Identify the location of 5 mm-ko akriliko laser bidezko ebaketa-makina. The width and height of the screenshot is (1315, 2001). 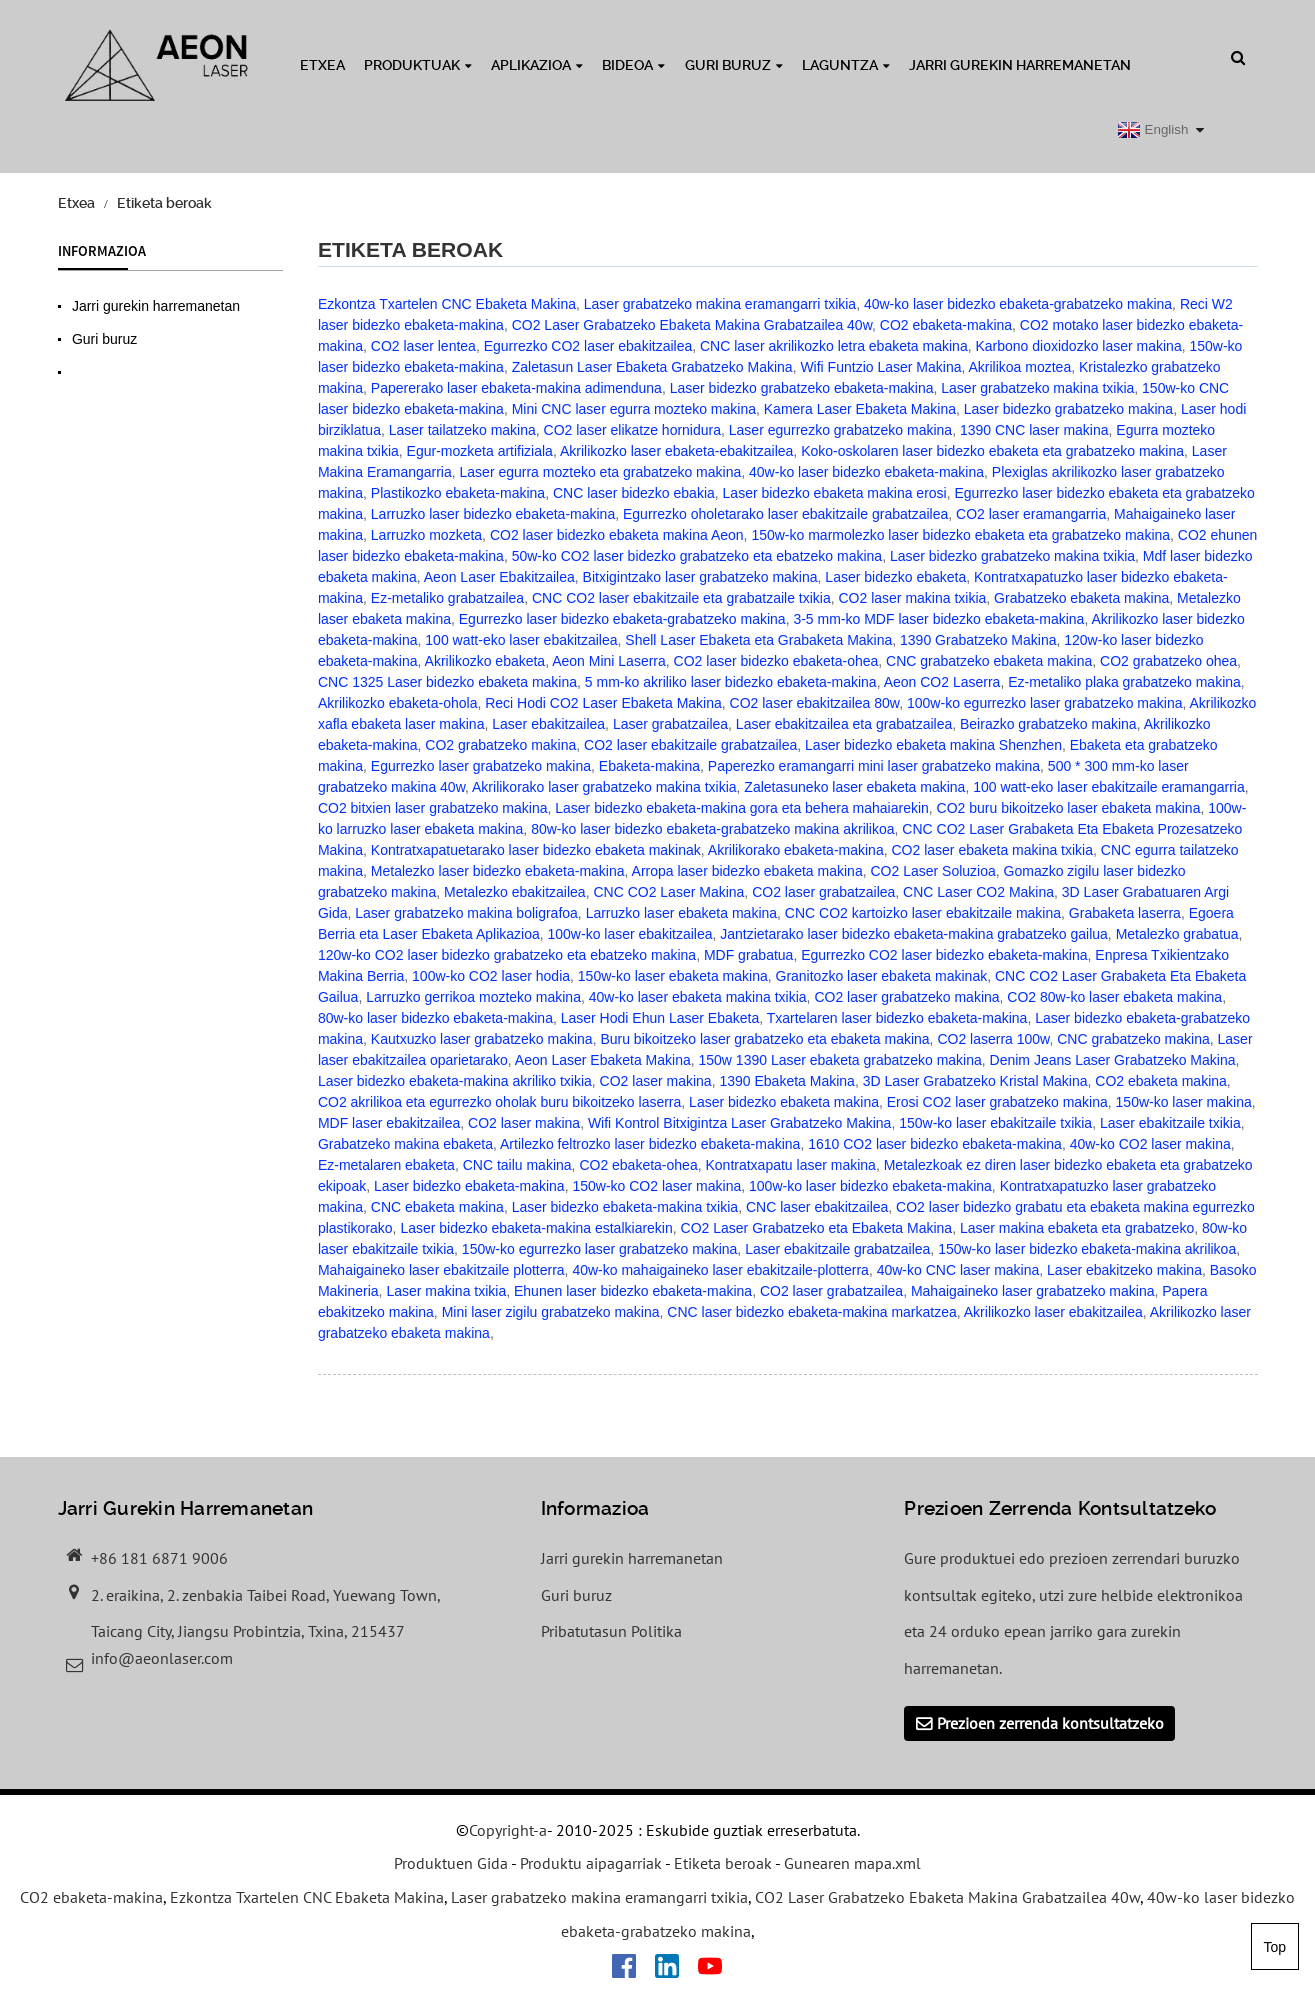
(731, 682).